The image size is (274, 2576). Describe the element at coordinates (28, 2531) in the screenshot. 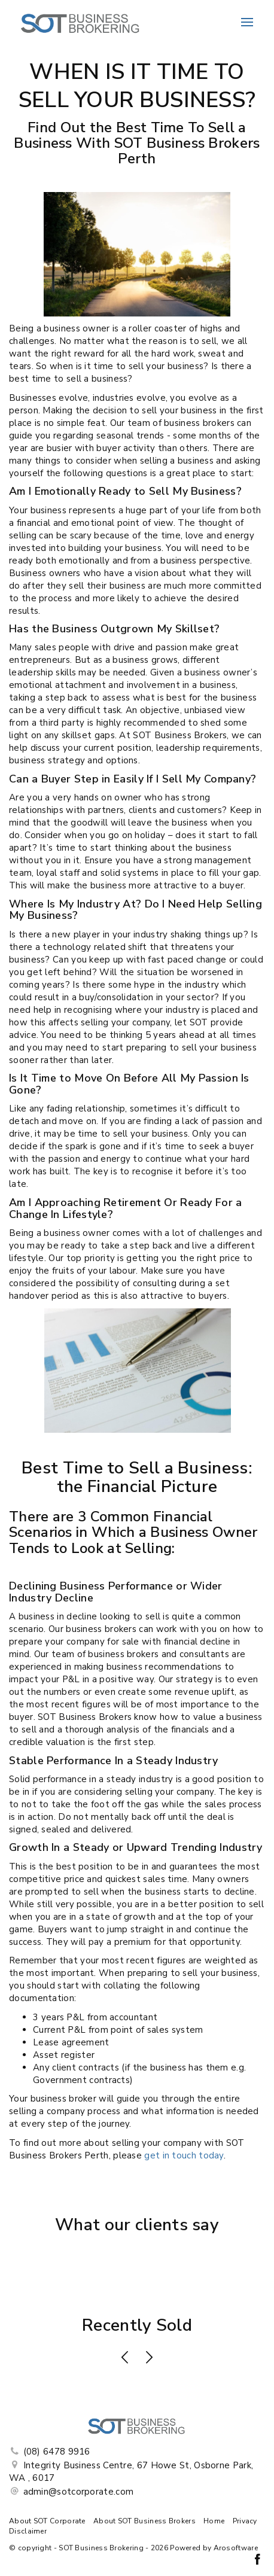

I see `Disclaimer` at that location.